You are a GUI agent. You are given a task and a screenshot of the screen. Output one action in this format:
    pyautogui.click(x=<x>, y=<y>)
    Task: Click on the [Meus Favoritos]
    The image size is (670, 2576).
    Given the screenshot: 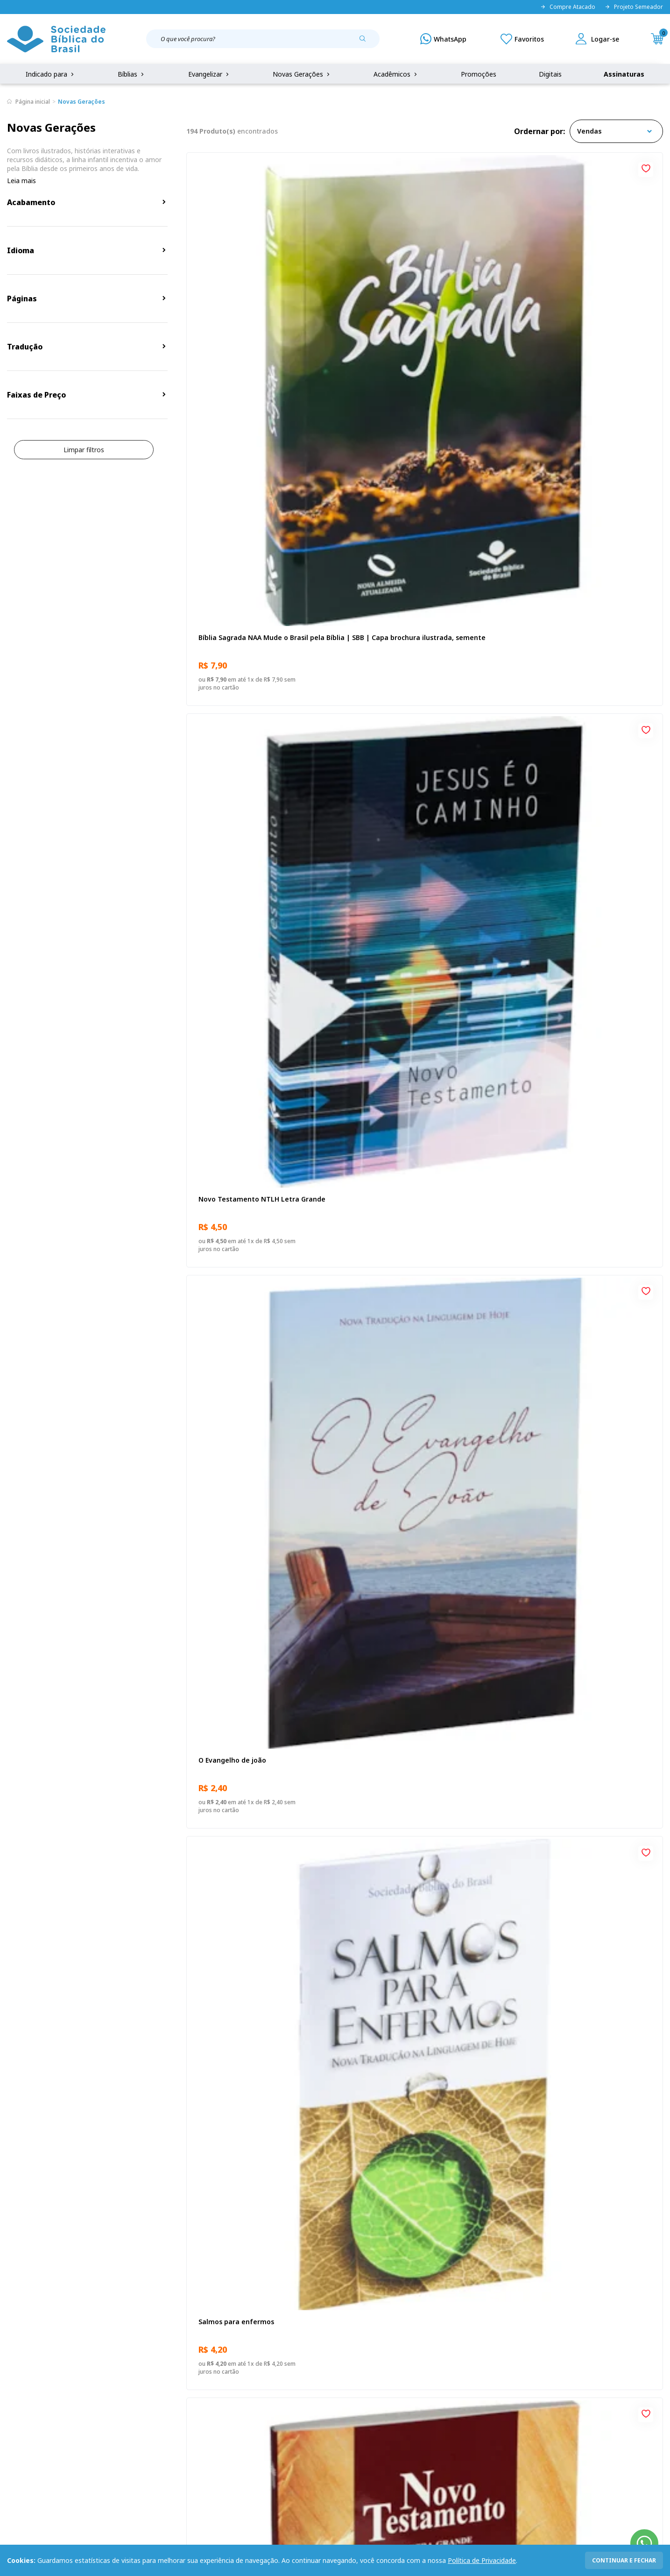 What is the action you would take?
    pyautogui.click(x=522, y=38)
    